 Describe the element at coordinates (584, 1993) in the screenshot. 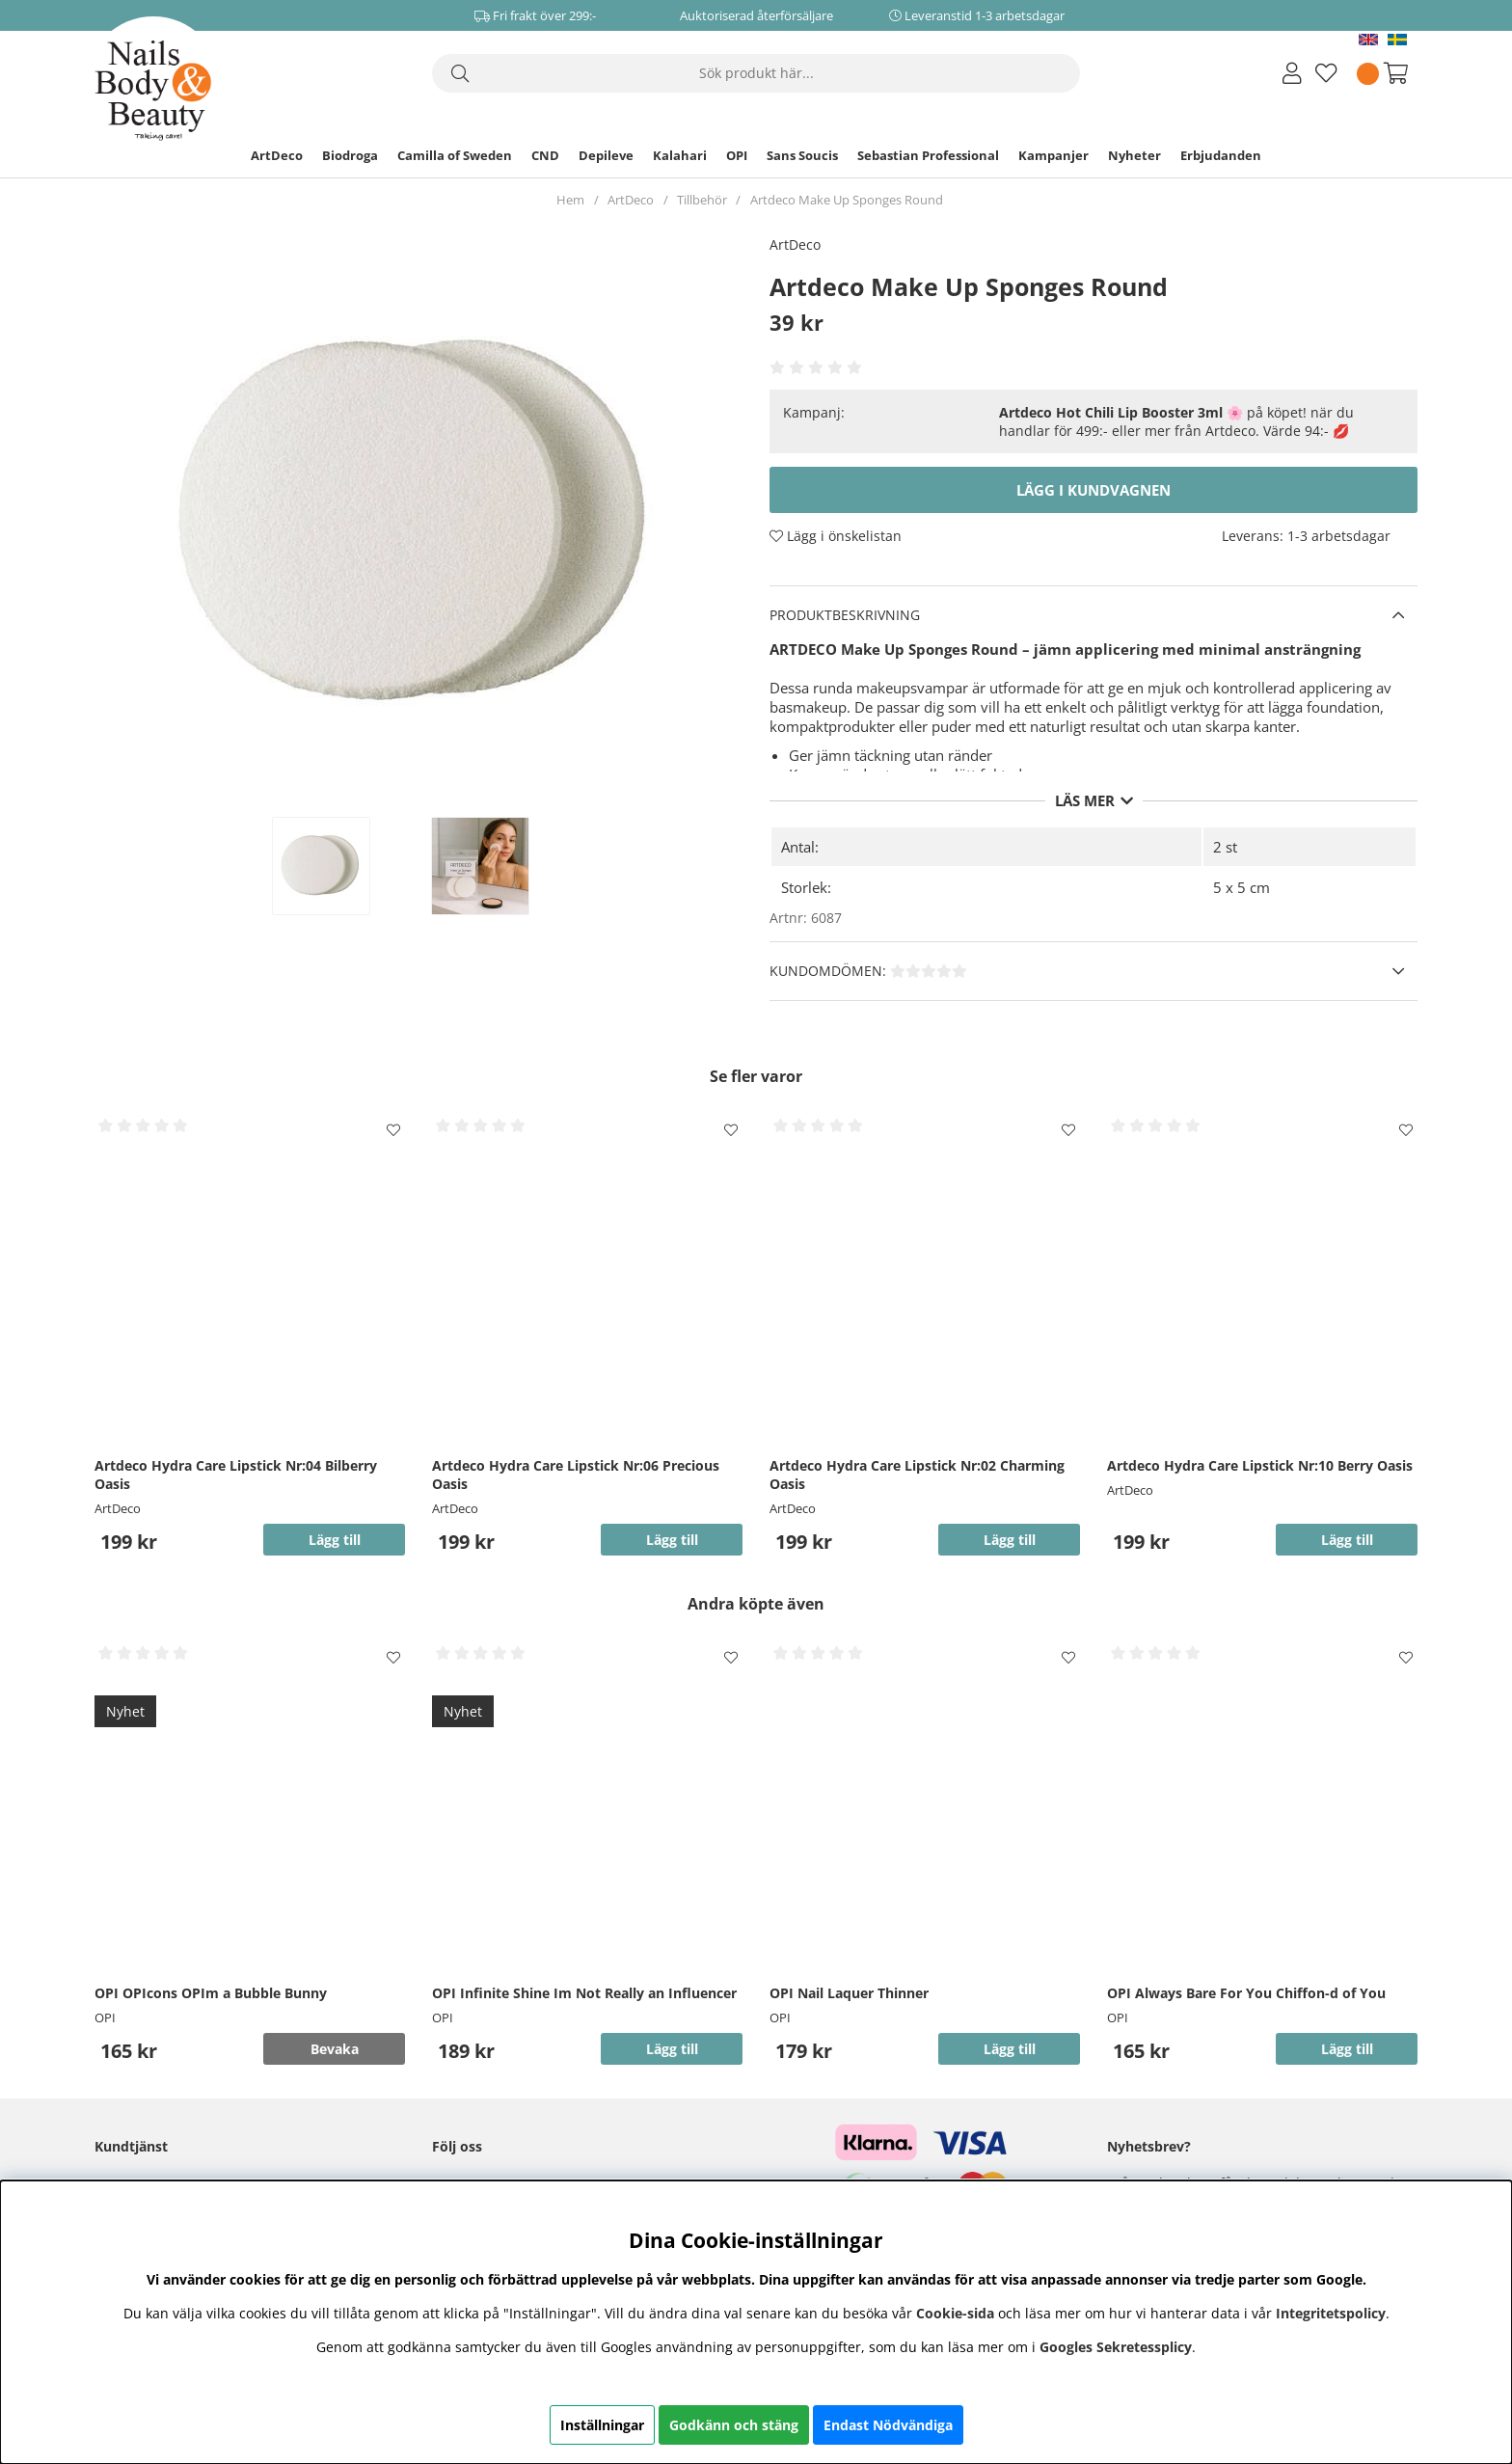

I see `OPI Infinite Shine Im Not Really an Influencer` at that location.